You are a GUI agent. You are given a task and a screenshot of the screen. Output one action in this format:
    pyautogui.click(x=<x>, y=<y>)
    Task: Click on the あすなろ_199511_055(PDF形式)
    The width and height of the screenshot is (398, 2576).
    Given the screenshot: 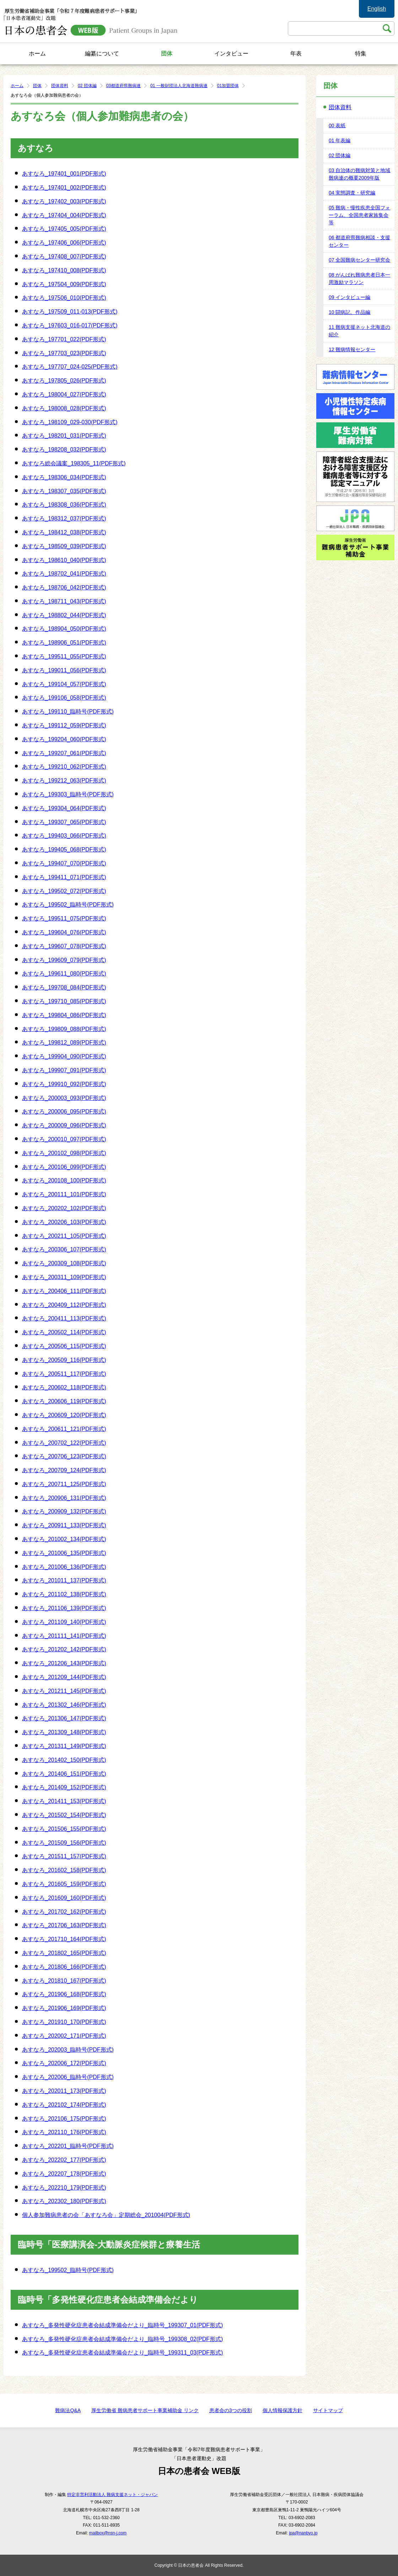 What is the action you would take?
    pyautogui.click(x=64, y=656)
    